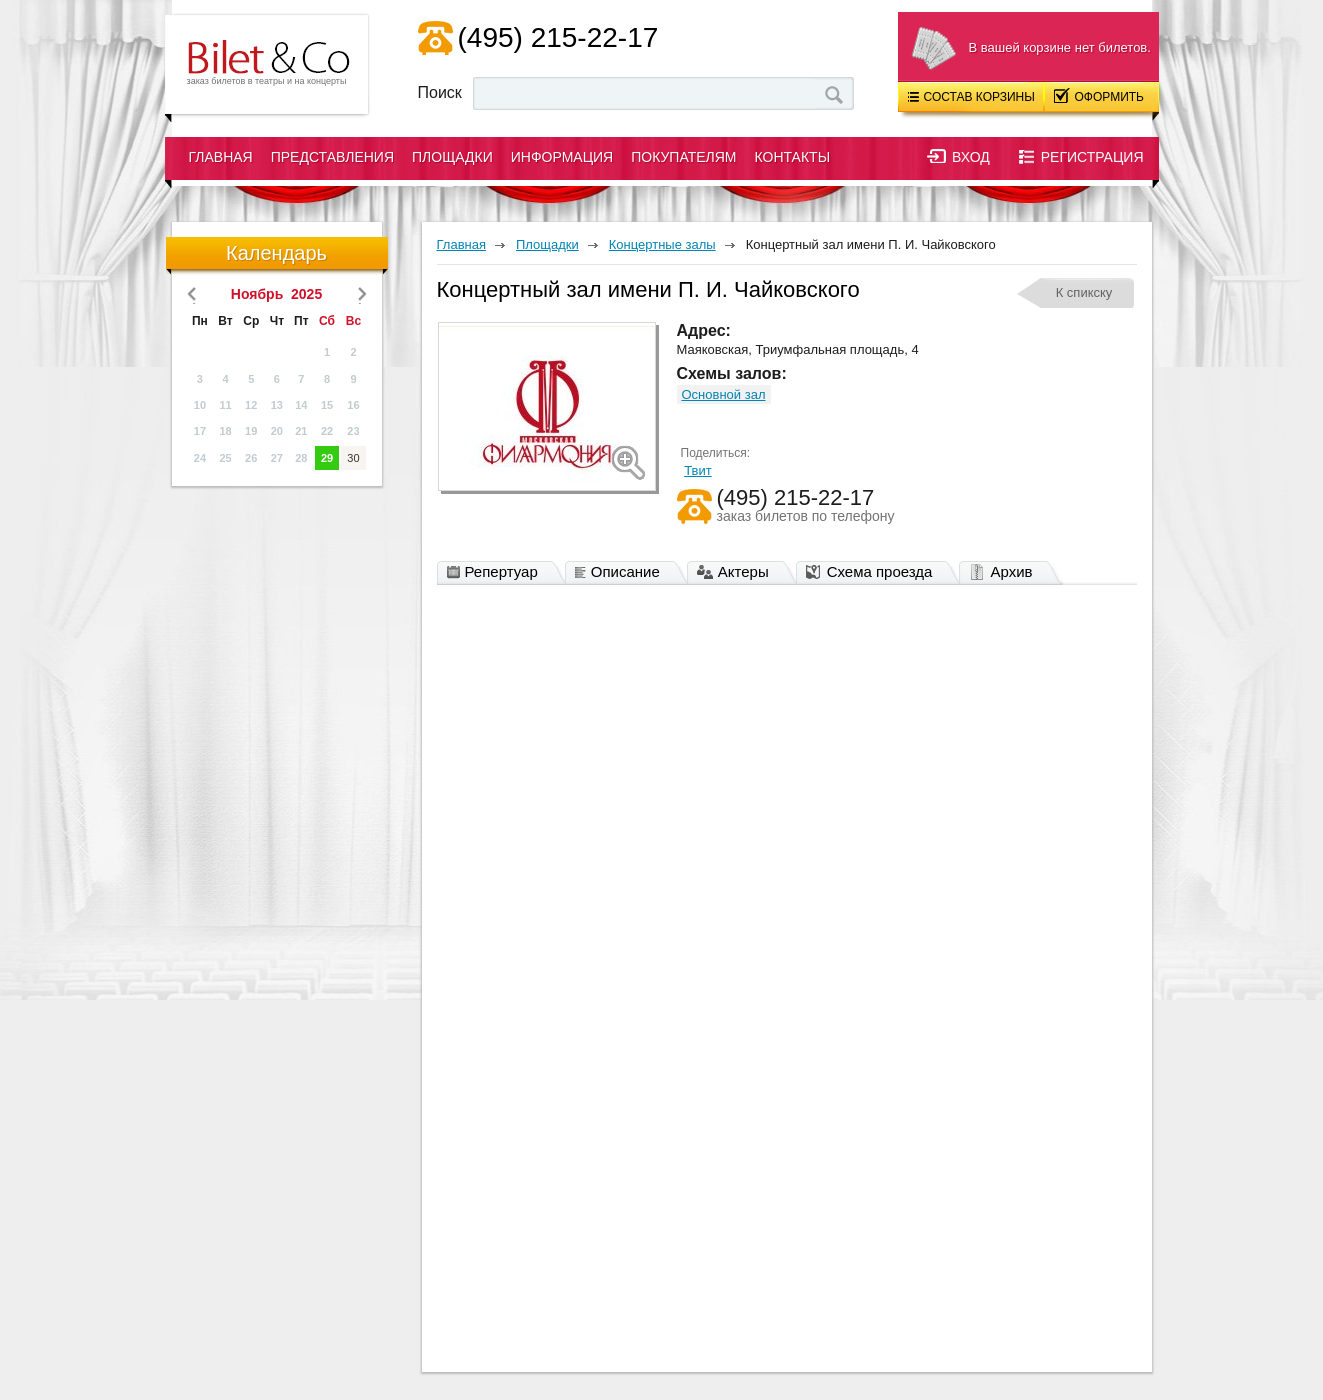 The height and width of the screenshot is (1400, 1323). I want to click on Контакты, so click(793, 157).